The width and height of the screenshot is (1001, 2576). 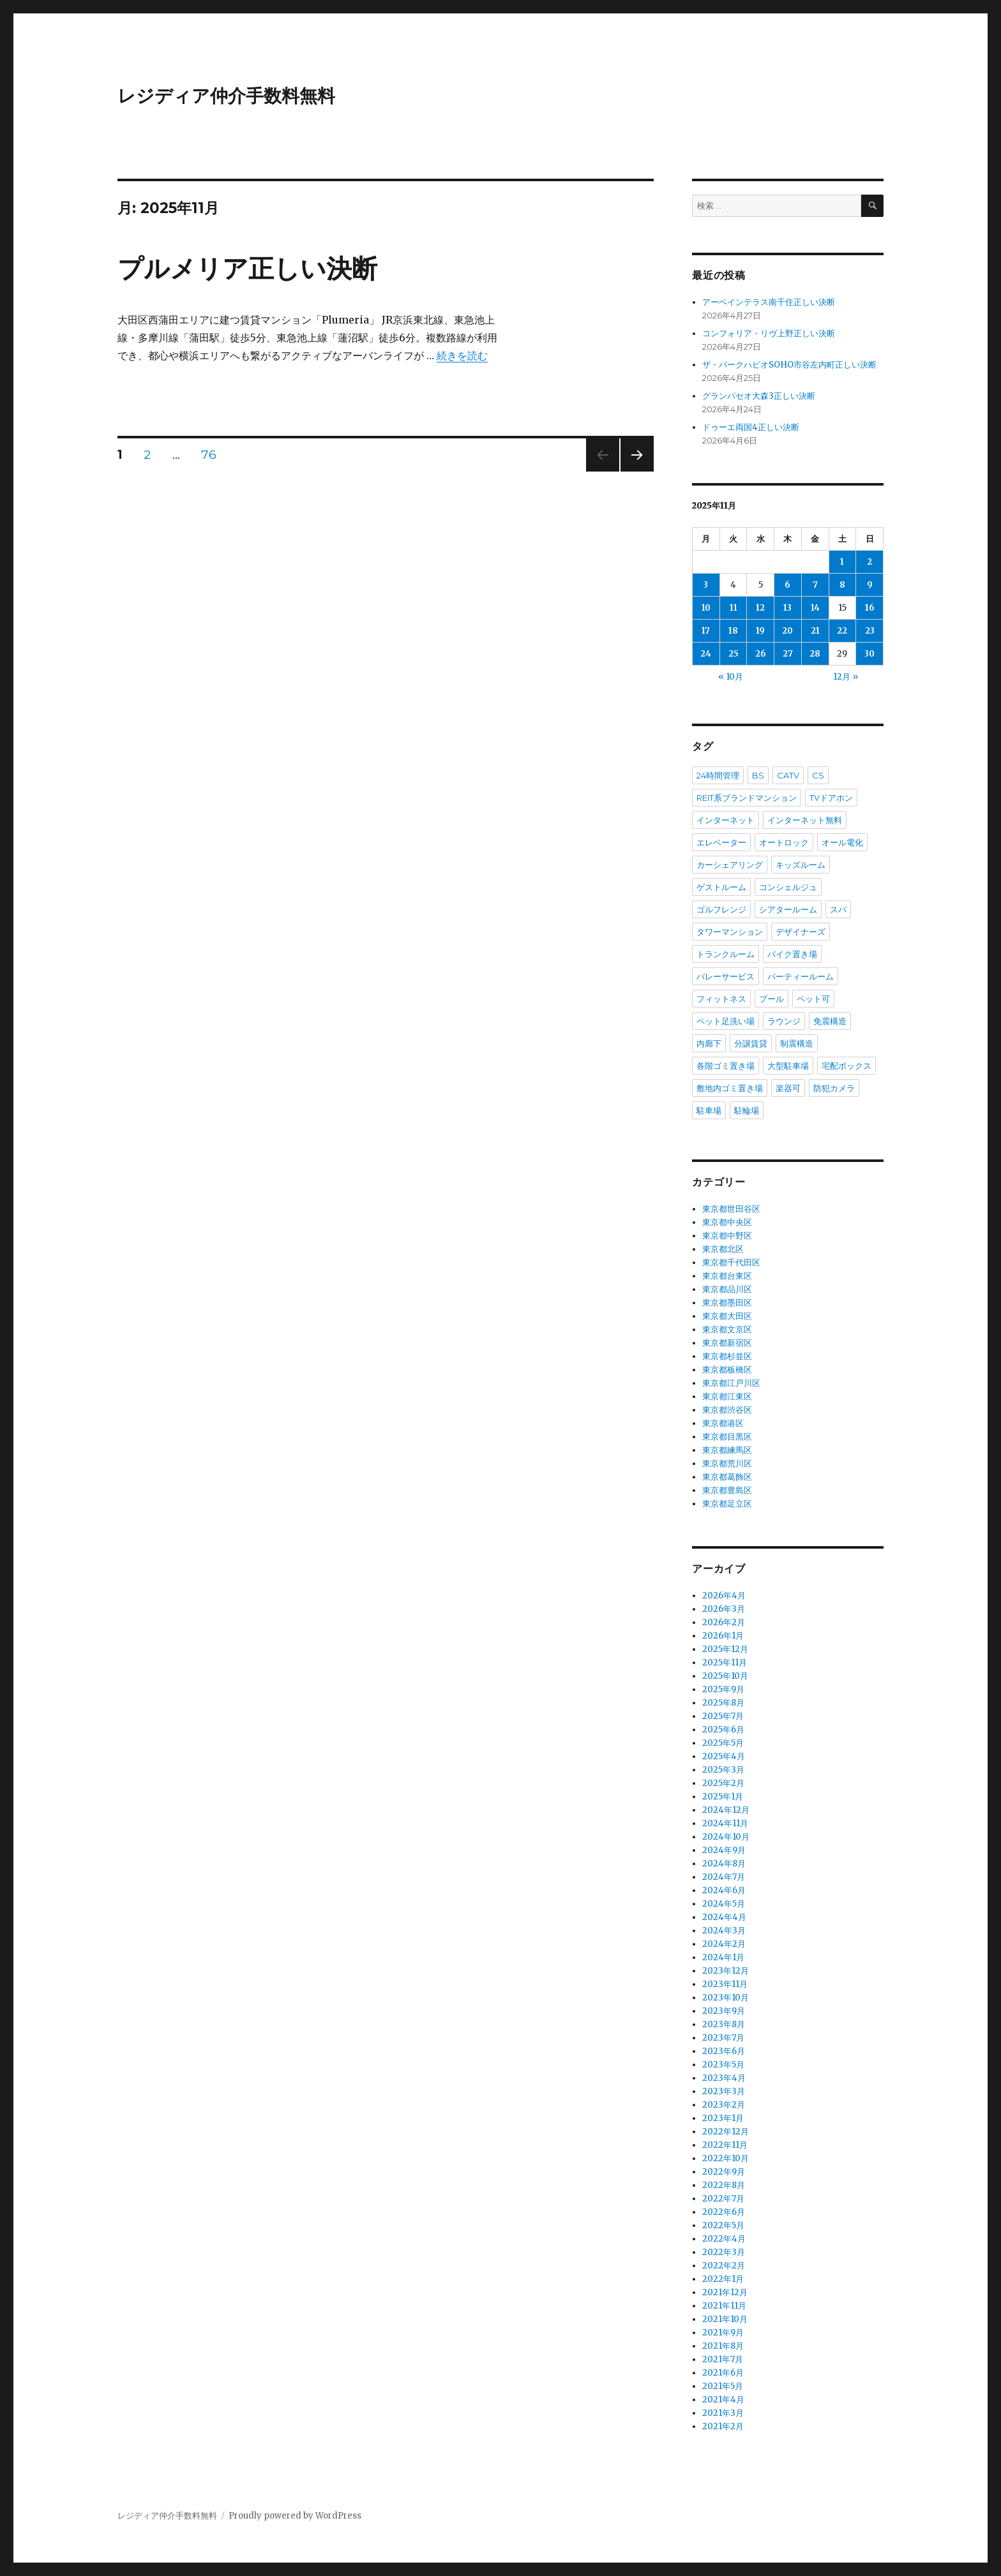 What do you see at coordinates (725, 1970) in the screenshot?
I see `2023年12月` at bounding box center [725, 1970].